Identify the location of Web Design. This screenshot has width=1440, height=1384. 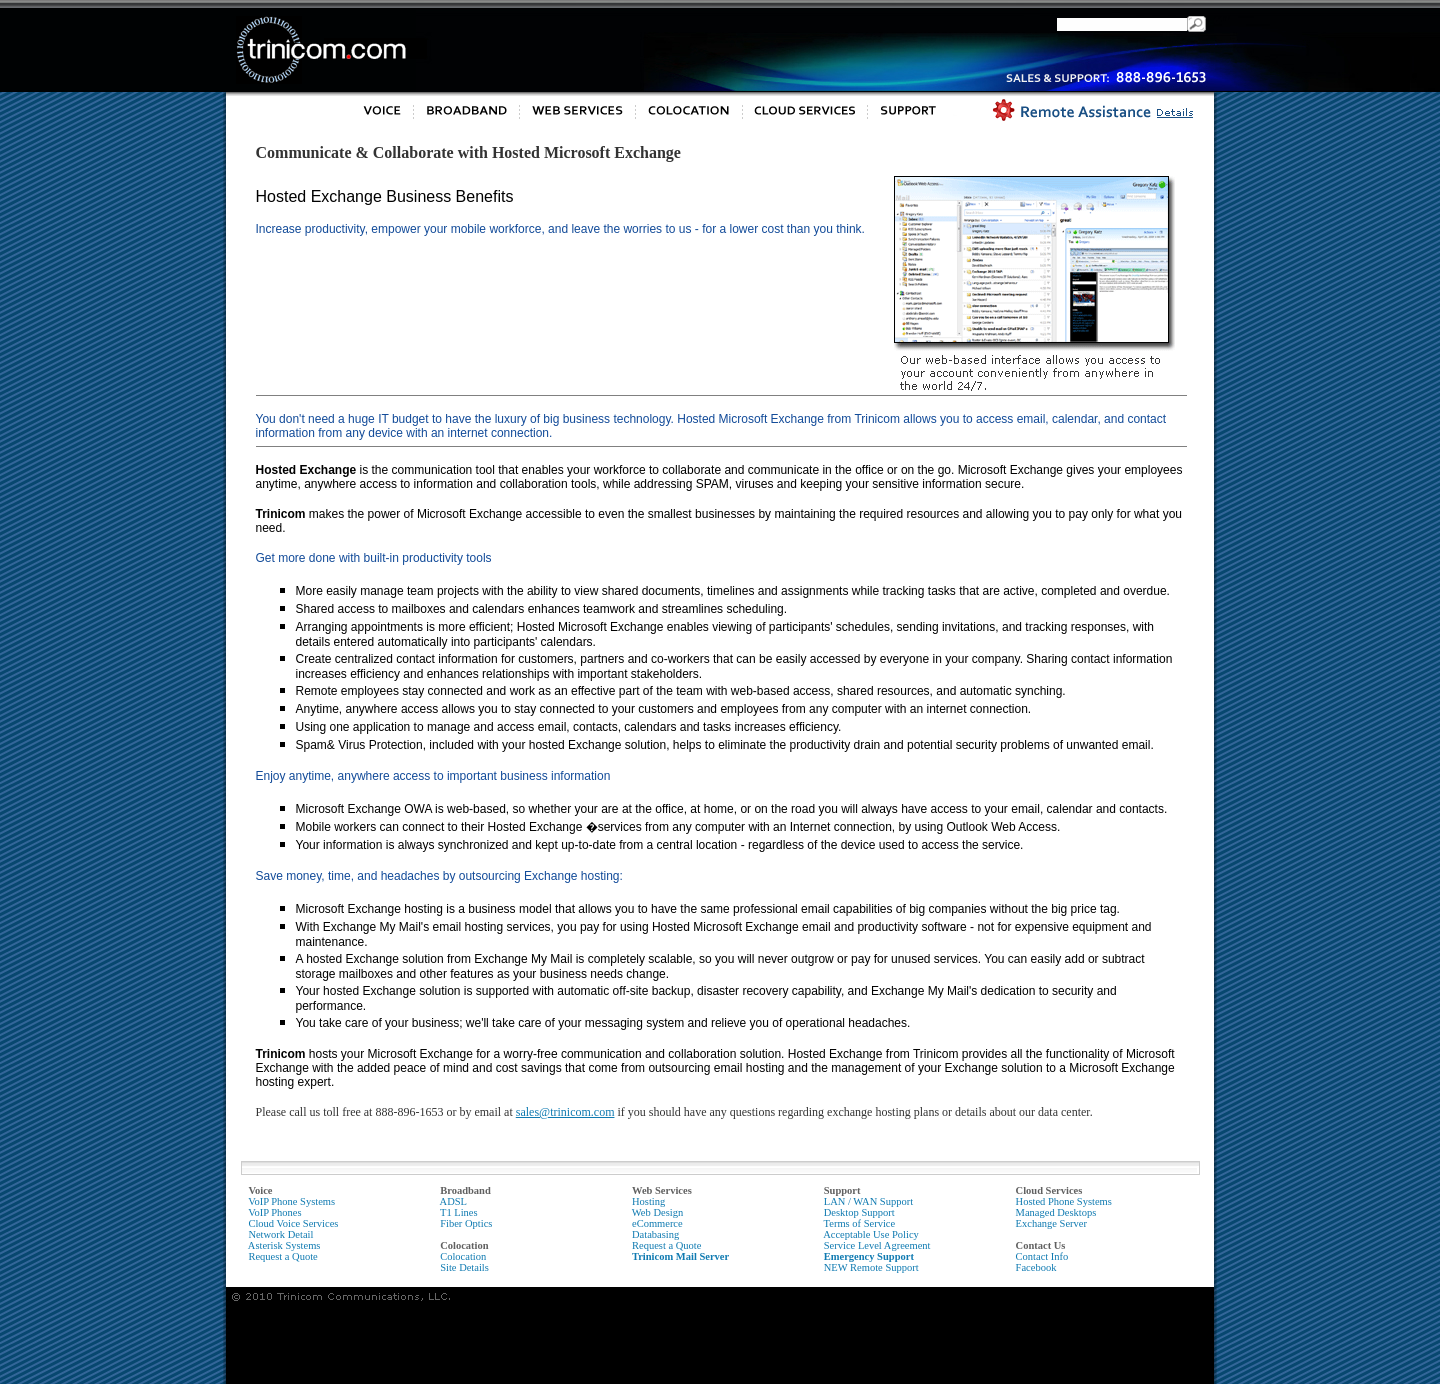
(657, 1212).